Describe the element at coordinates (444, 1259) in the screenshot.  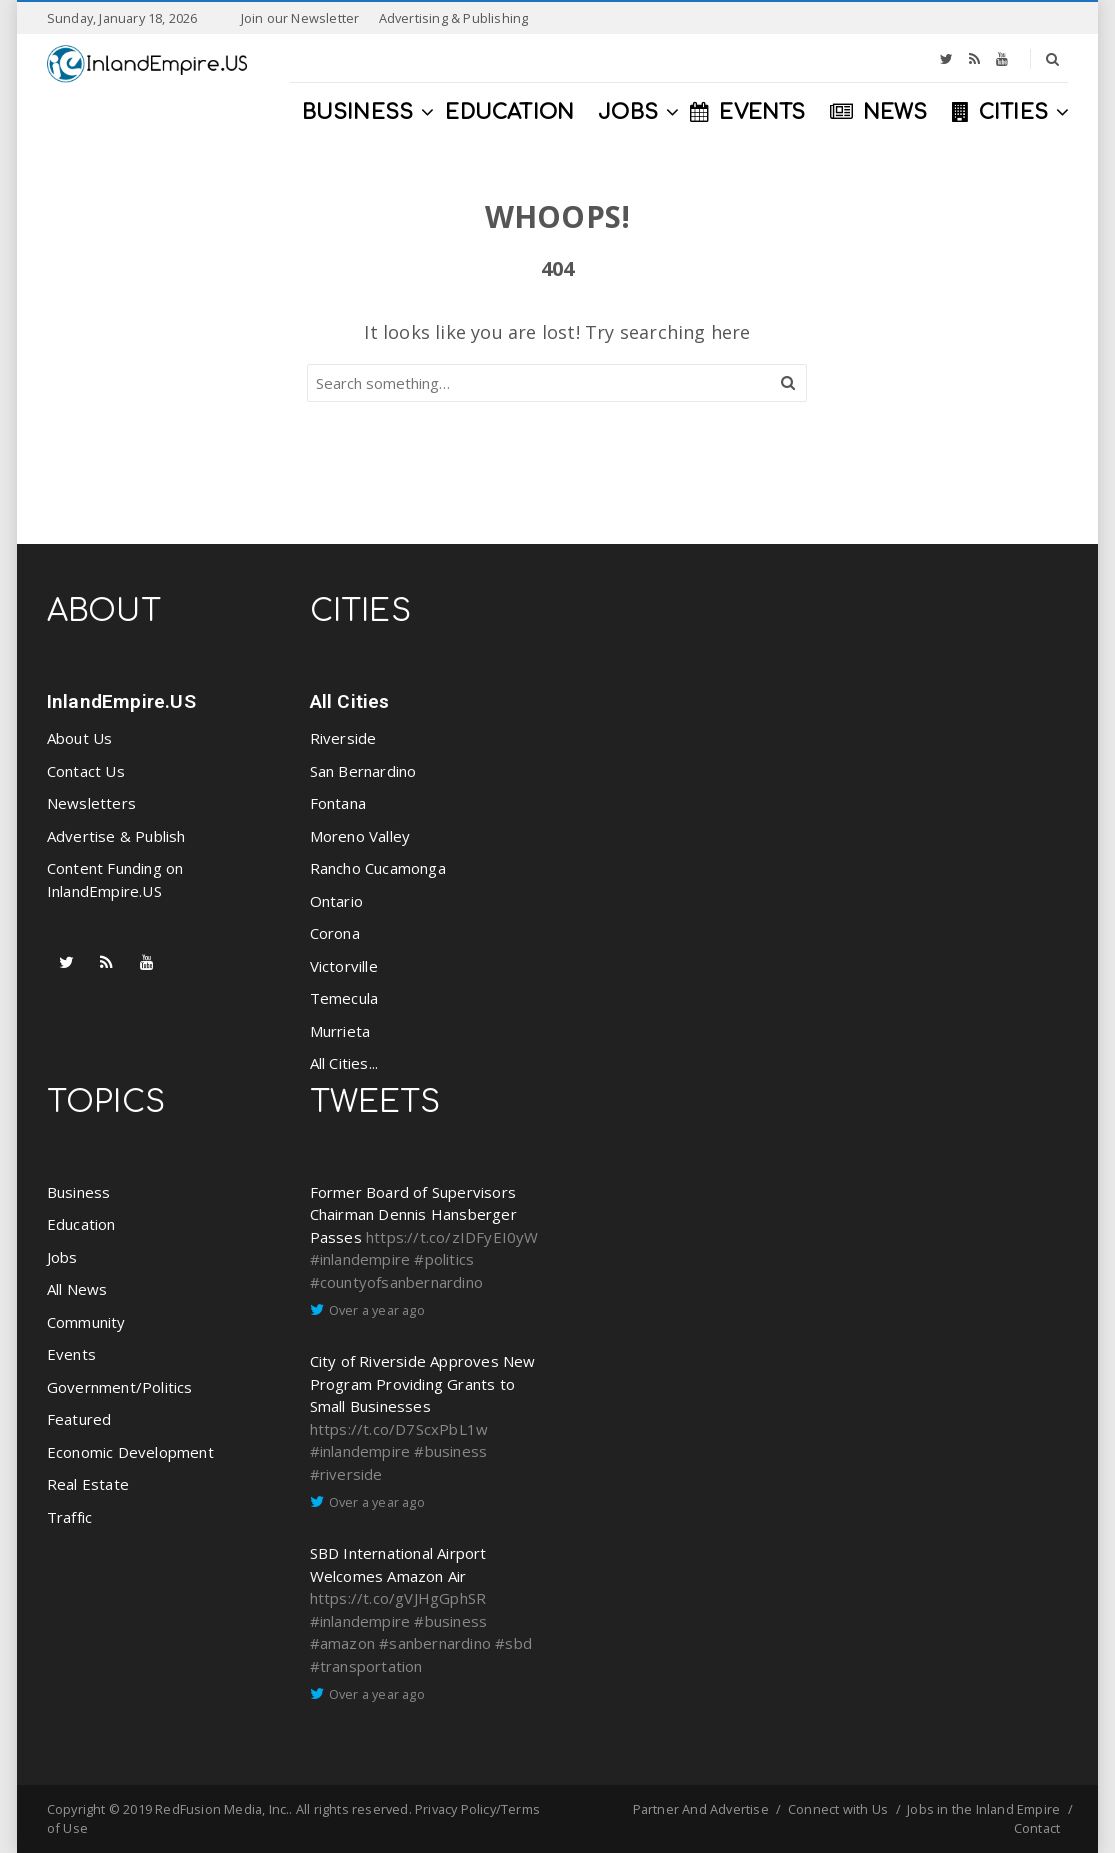
I see `#politics` at that location.